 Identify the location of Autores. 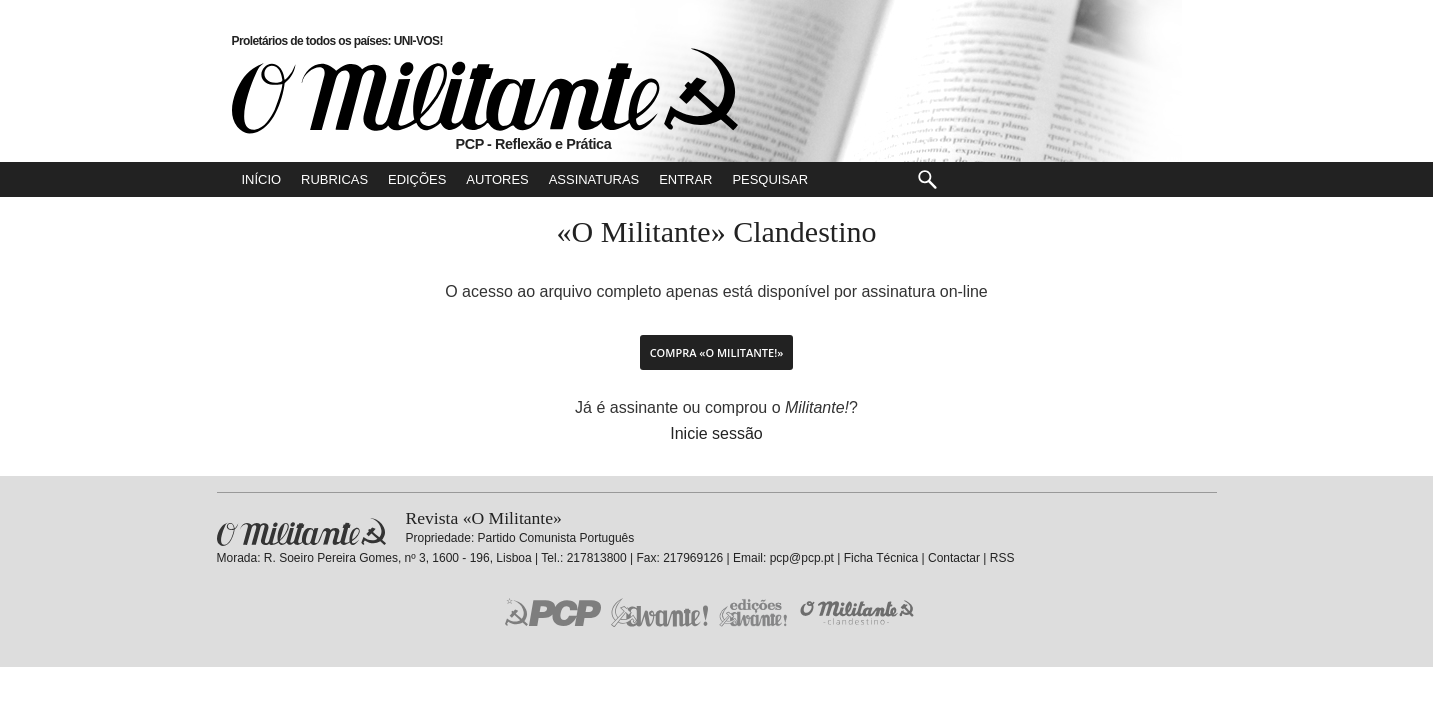
(497, 179).